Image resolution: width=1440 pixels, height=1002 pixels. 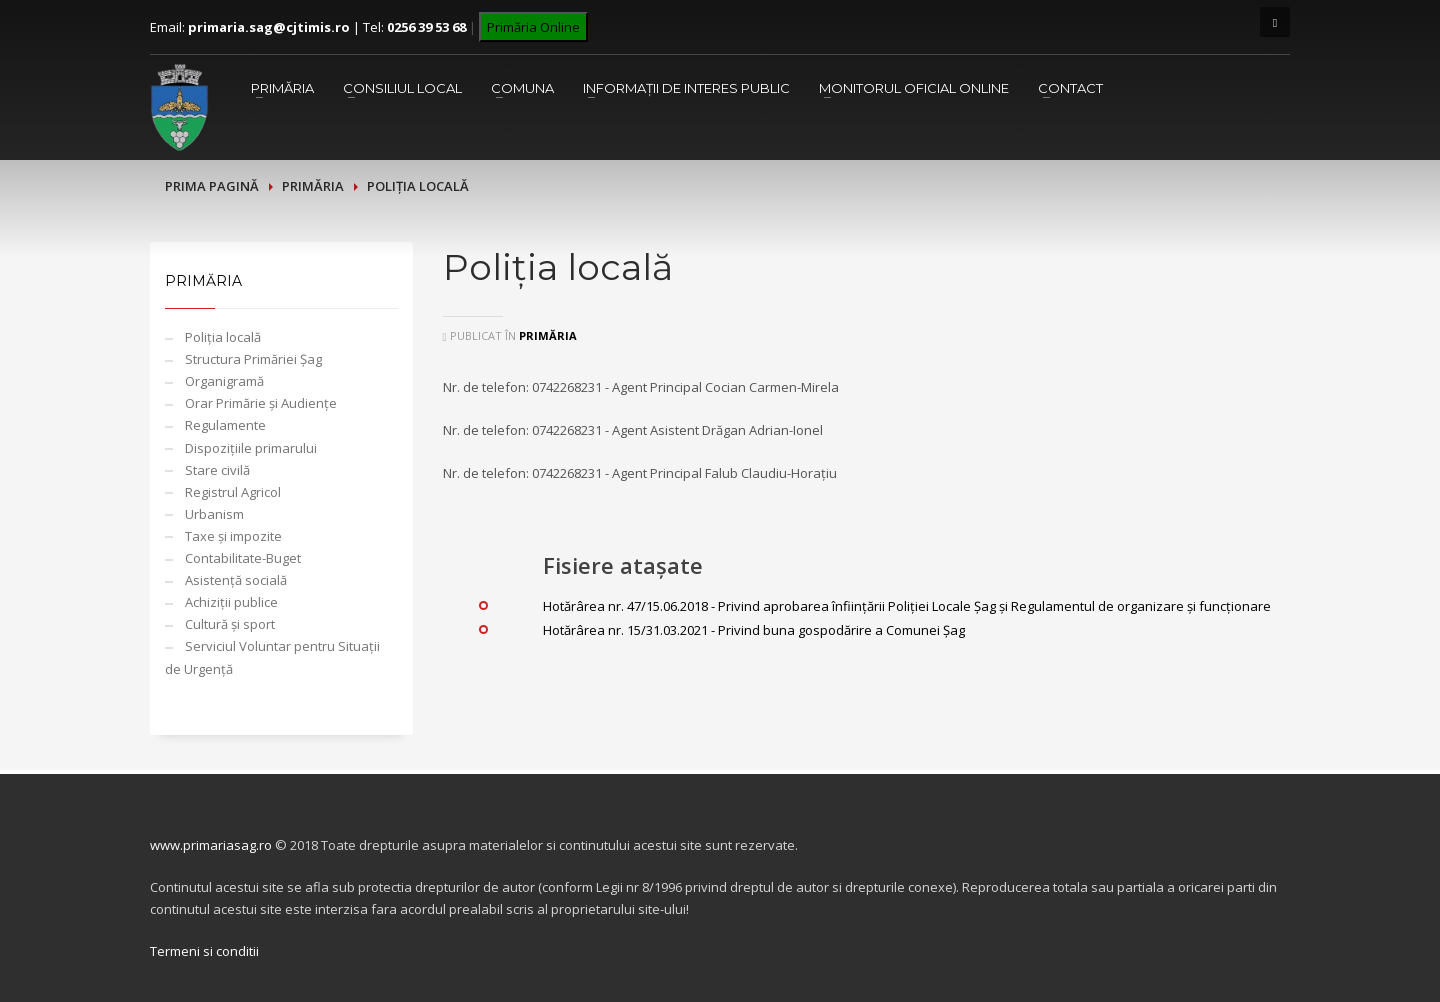 What do you see at coordinates (282, 88) in the screenshot?
I see `Primăria` at bounding box center [282, 88].